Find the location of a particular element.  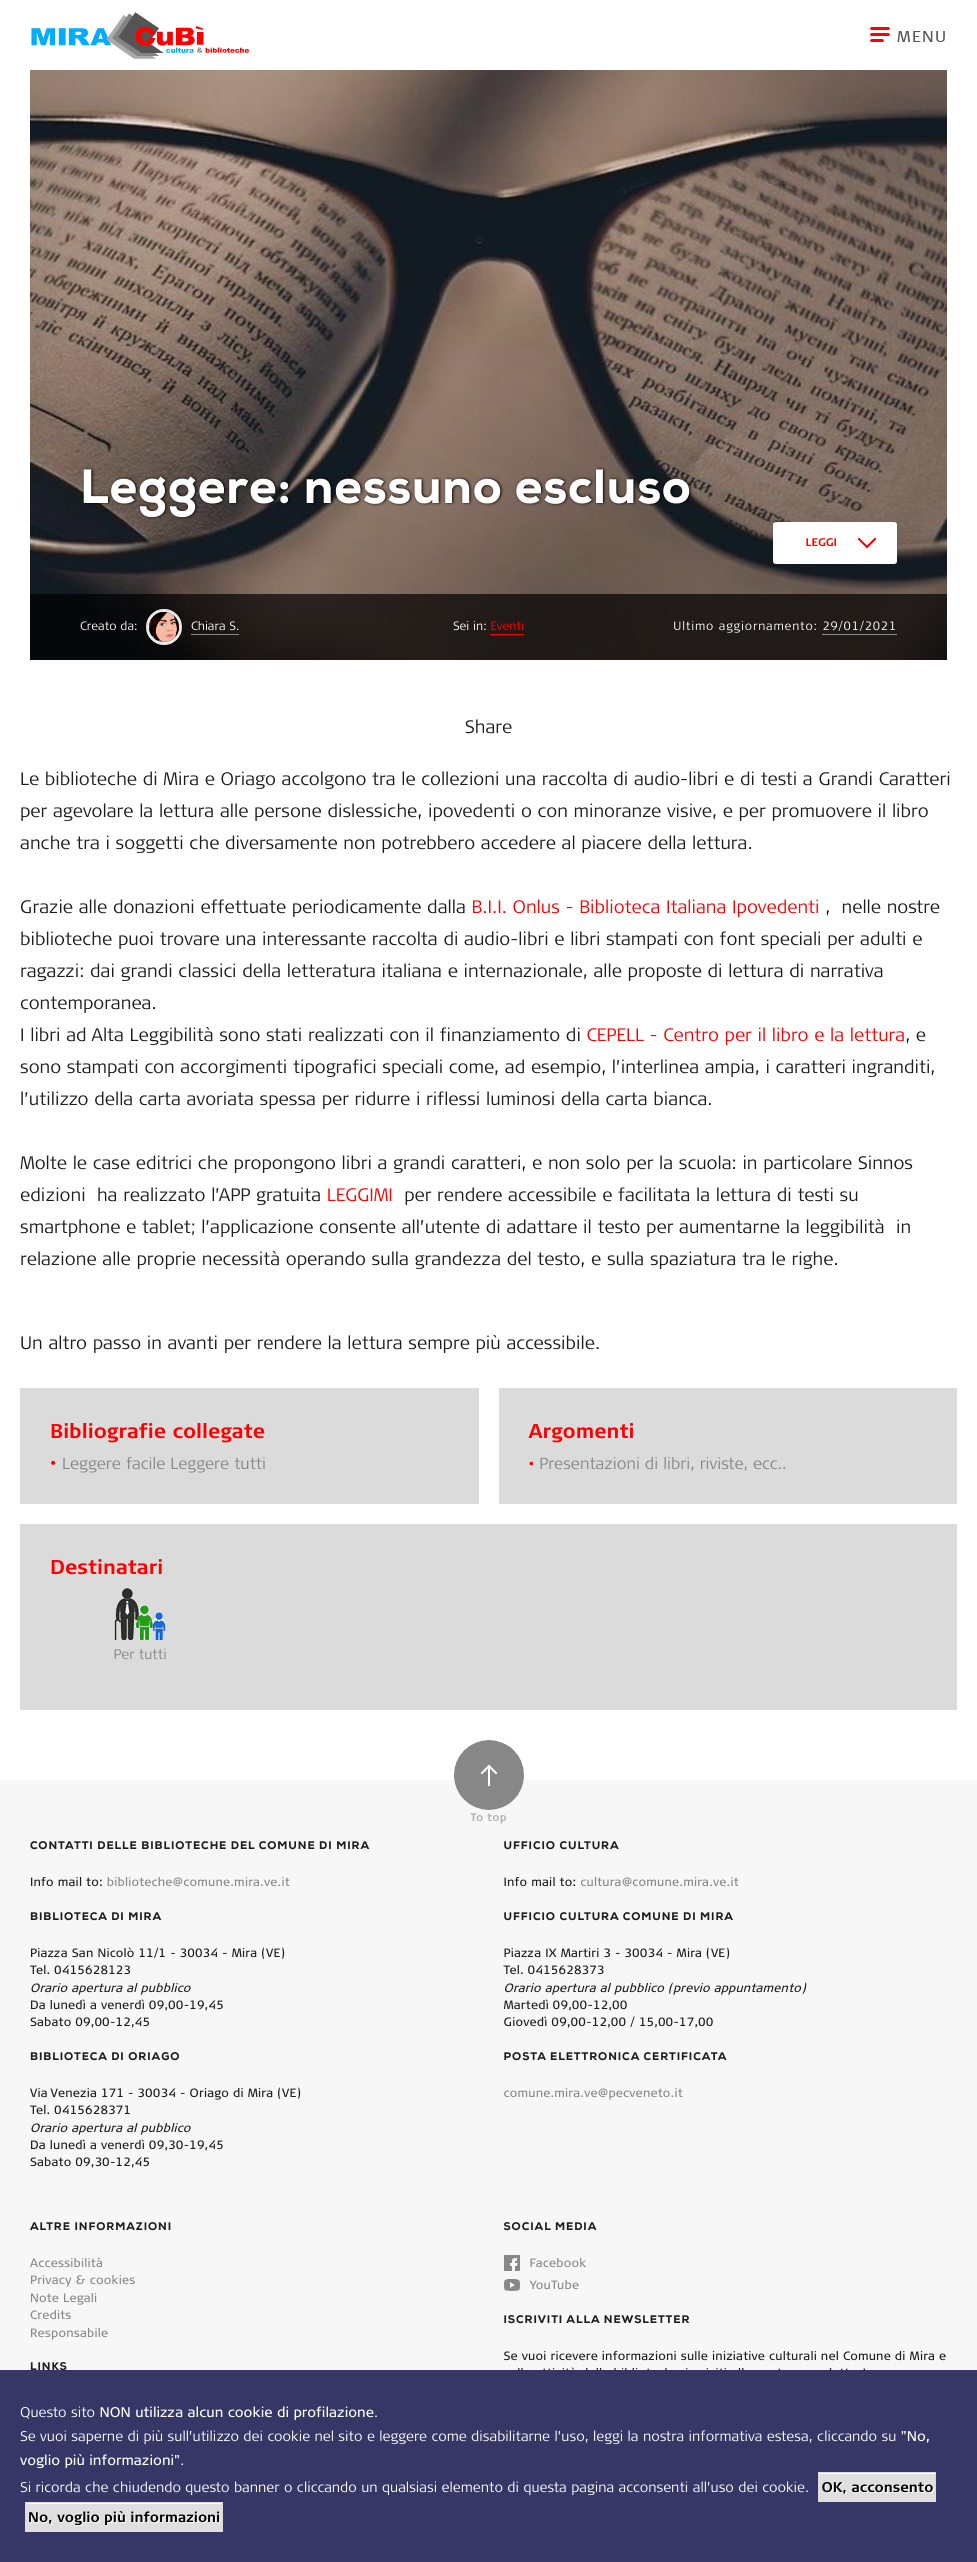

[Toggle navigation] is located at coordinates (923, 35).